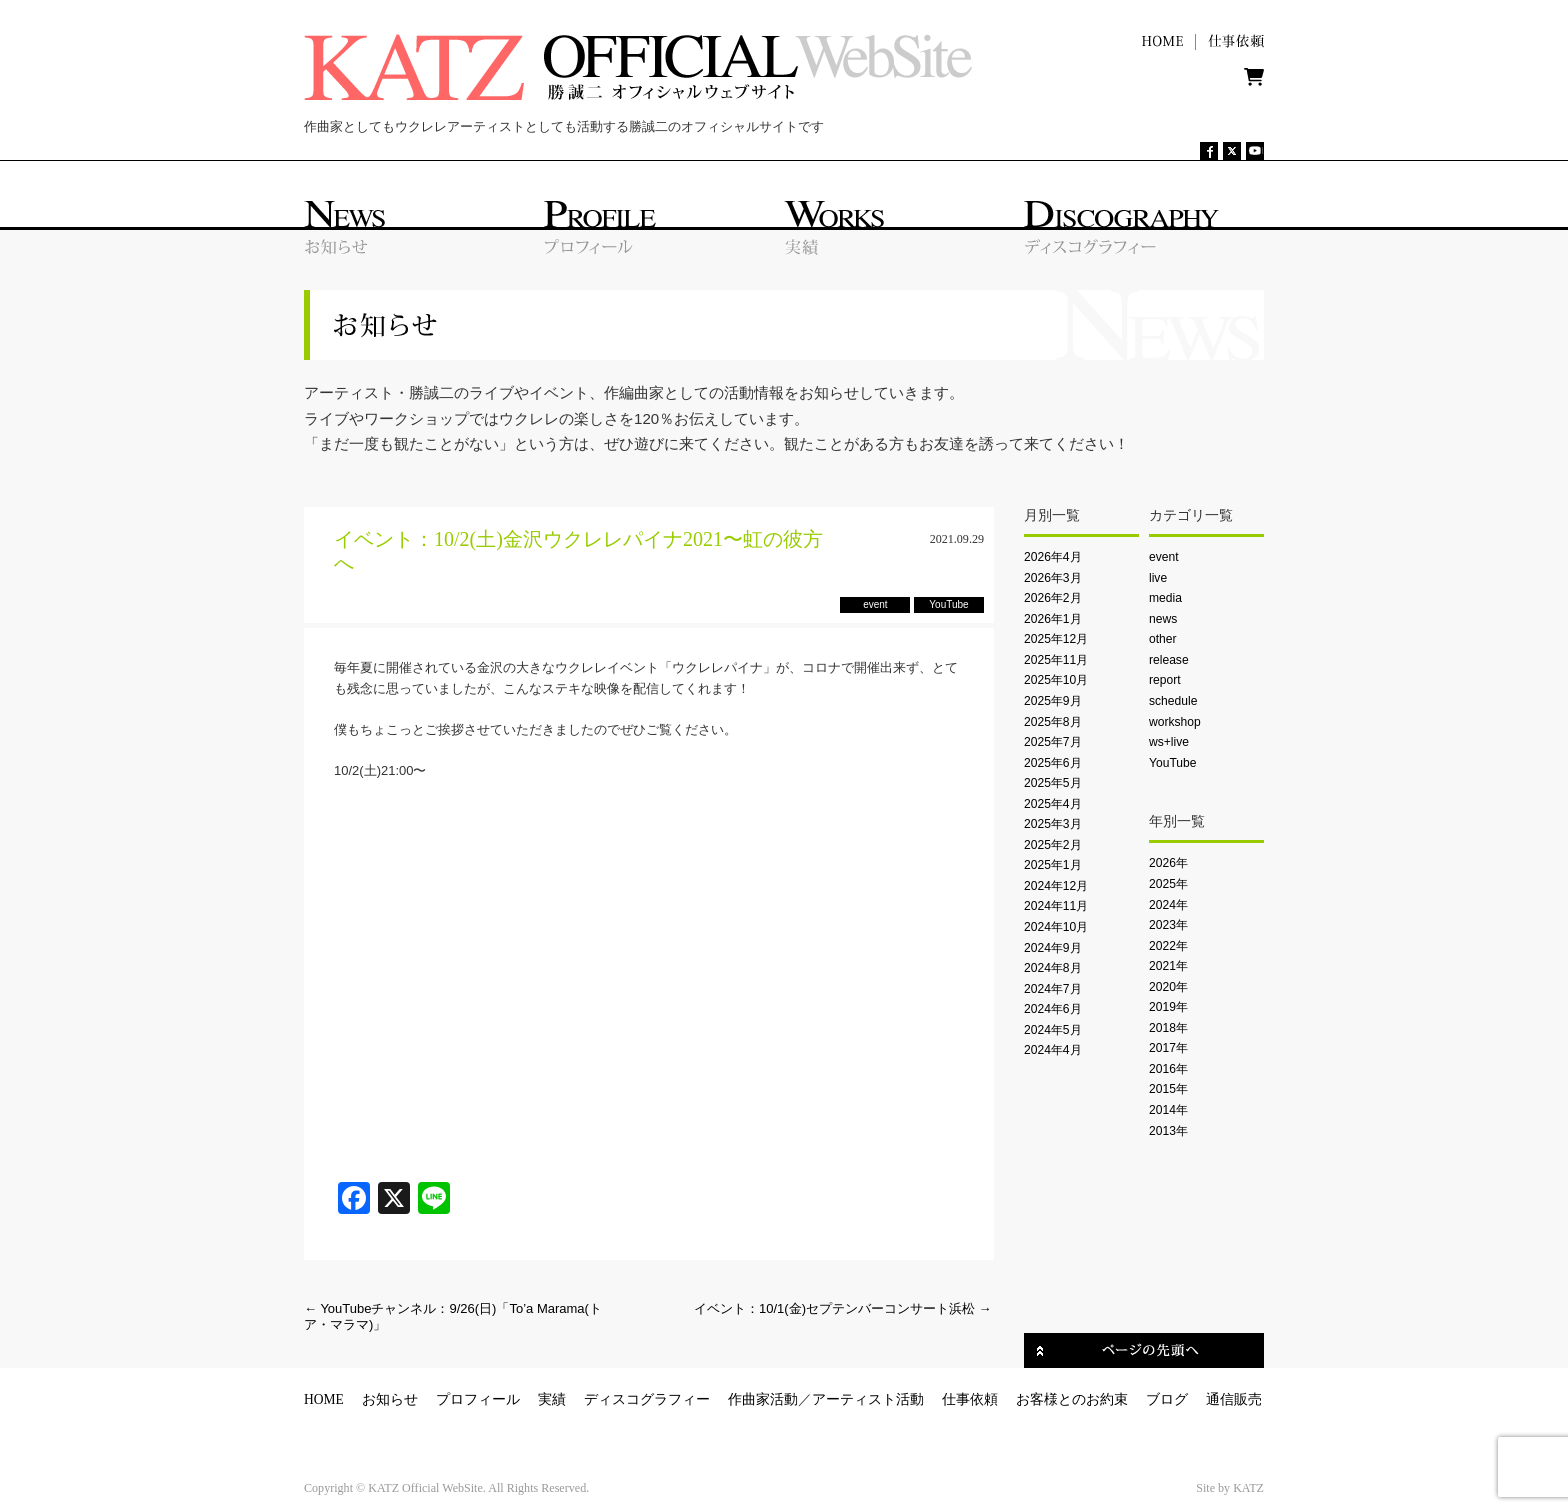 Image resolution: width=1568 pixels, height=1511 pixels. I want to click on 実績, so click(552, 1399).